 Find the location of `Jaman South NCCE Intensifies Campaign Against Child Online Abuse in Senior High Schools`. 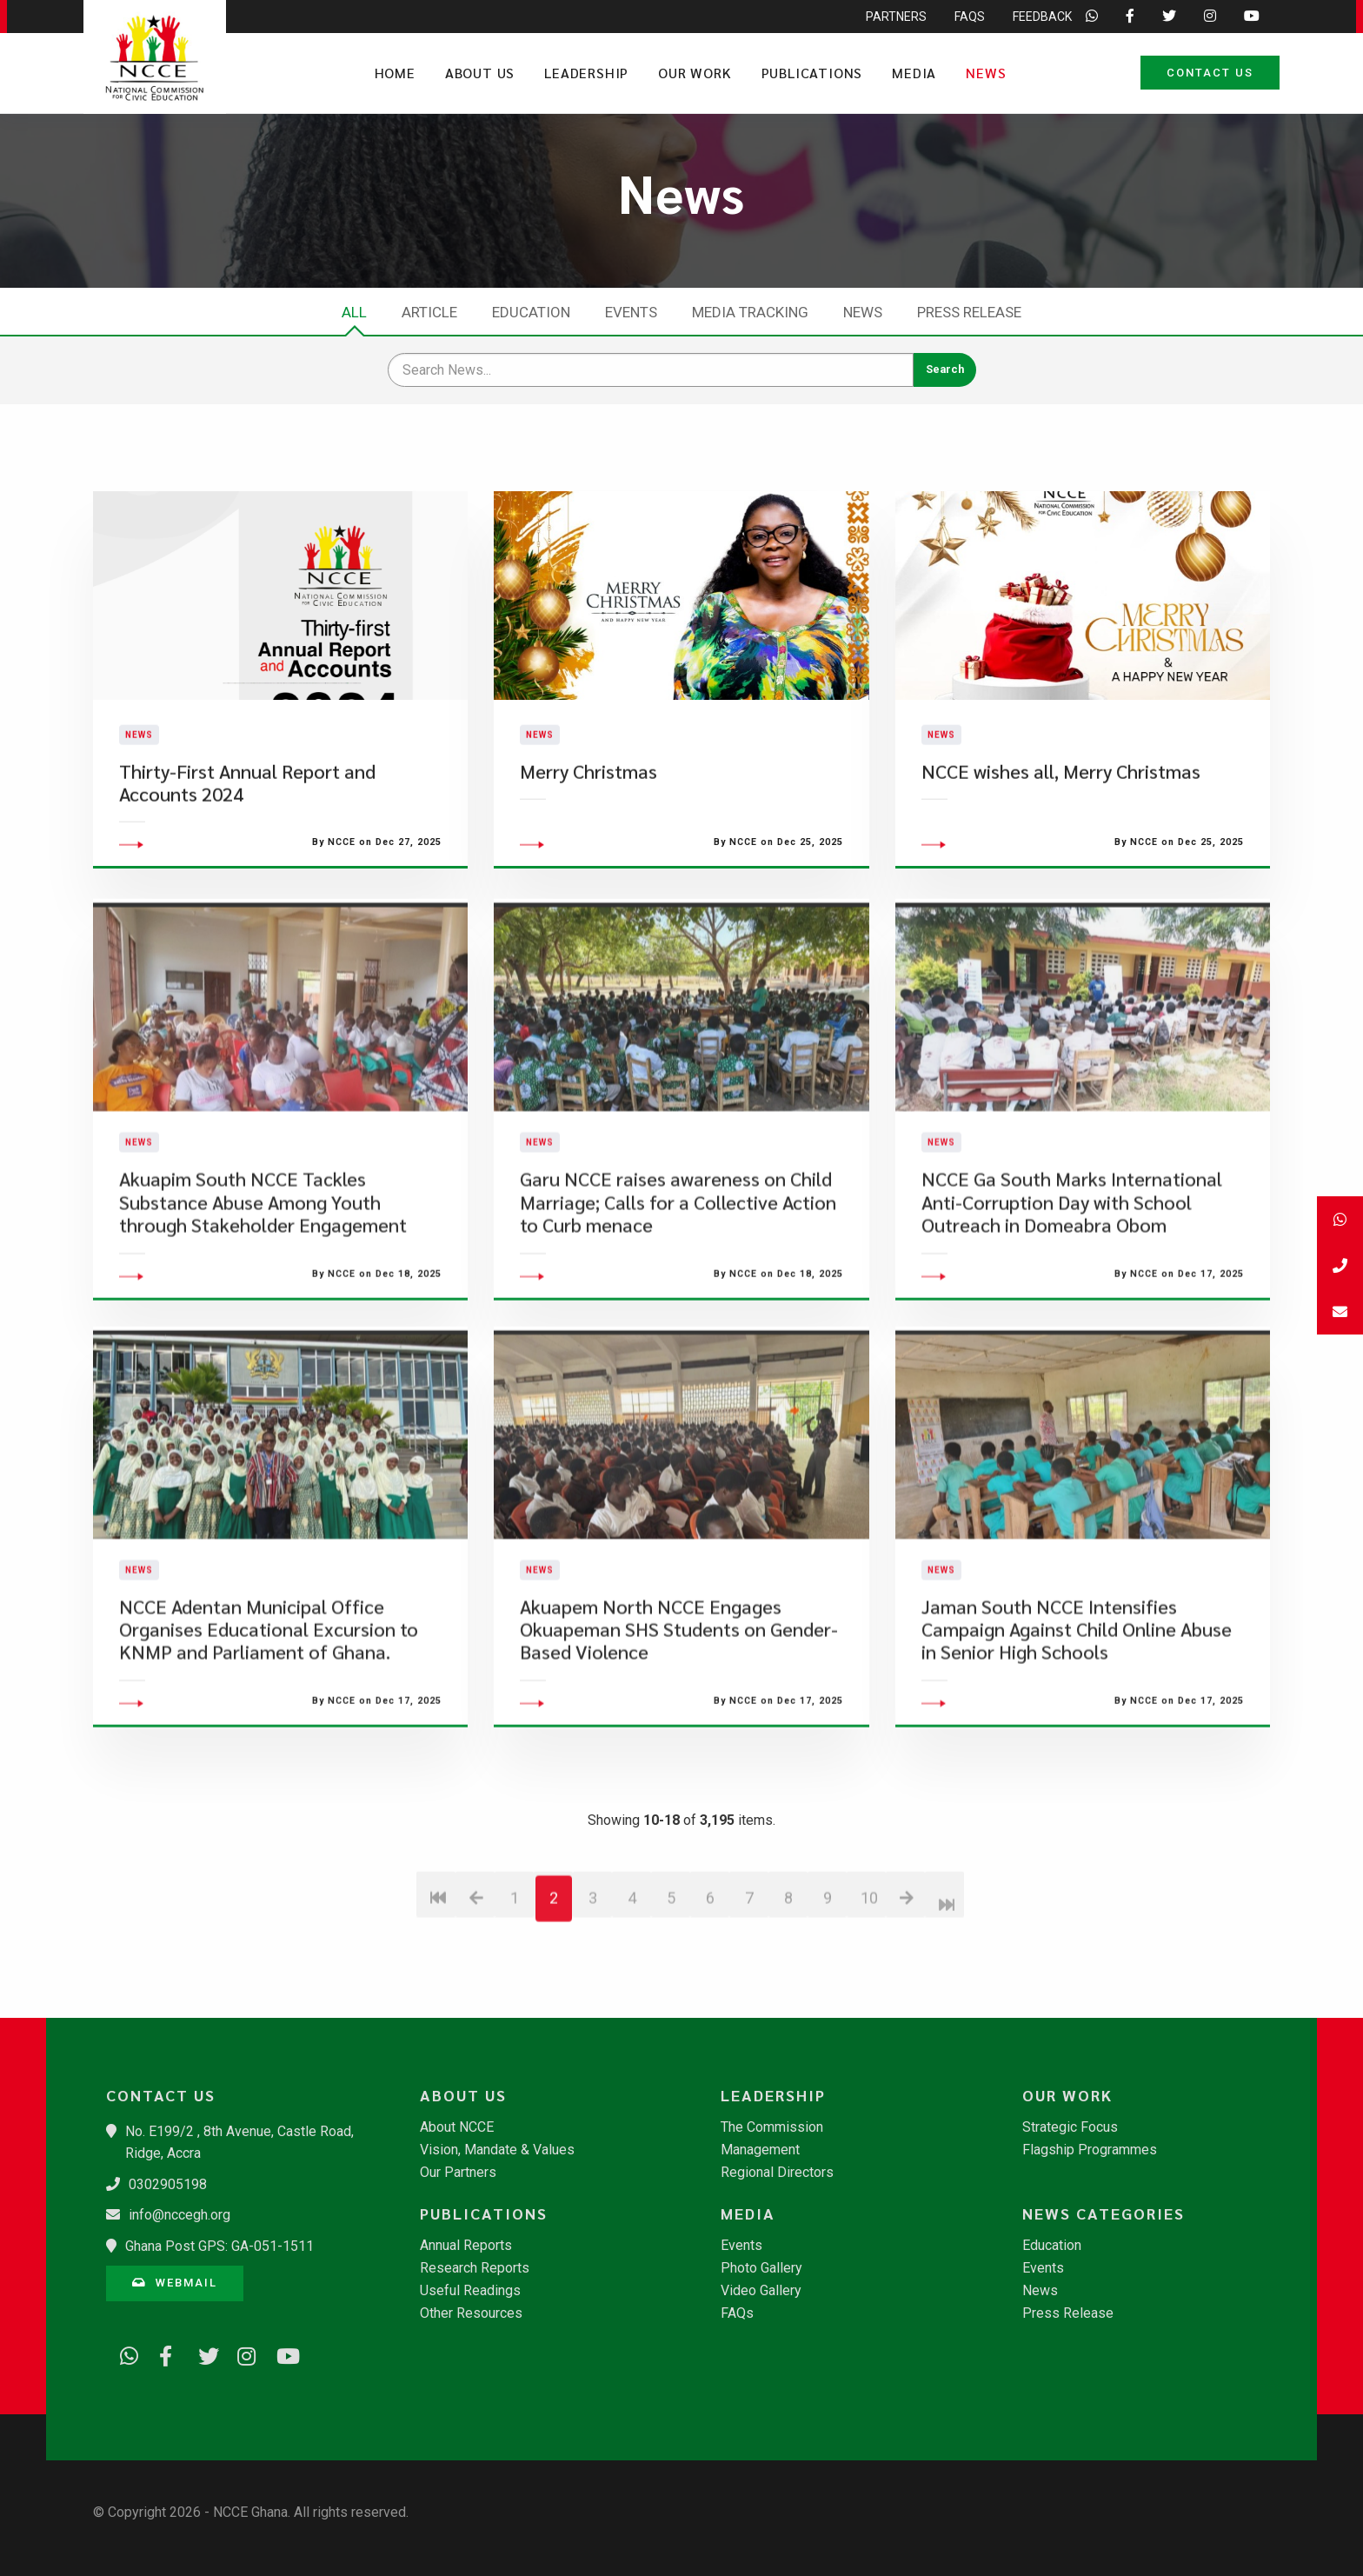

Jaman South NCCE Intensifies Campaign Against Child Online Abuse in Senior High Schools is located at coordinates (1076, 1719).